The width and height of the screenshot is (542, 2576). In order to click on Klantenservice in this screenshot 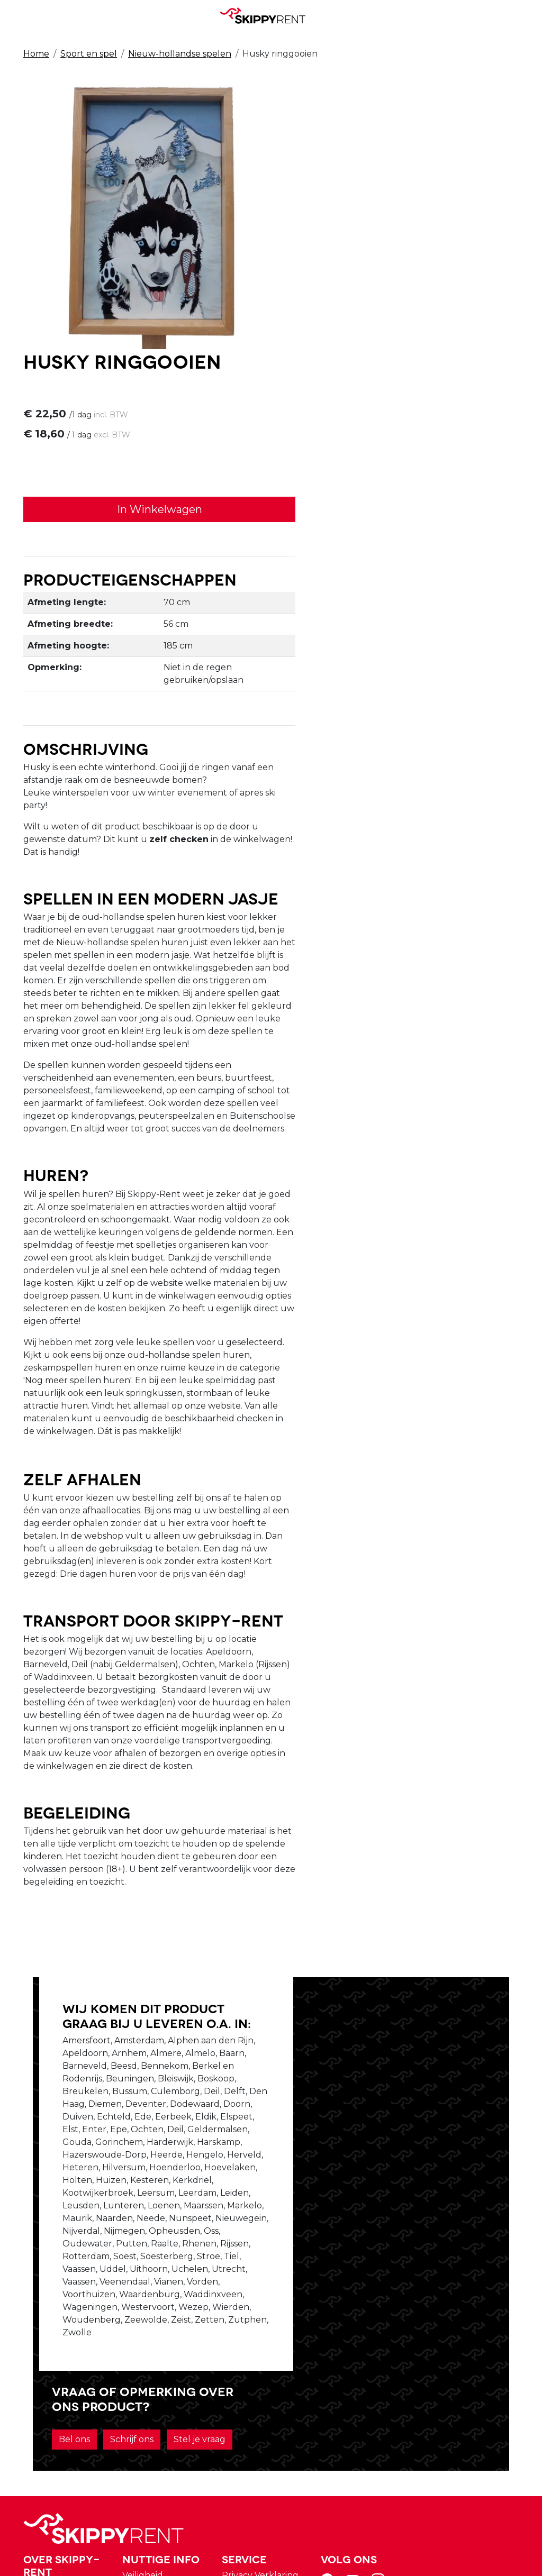, I will do `click(372, 2379)`.